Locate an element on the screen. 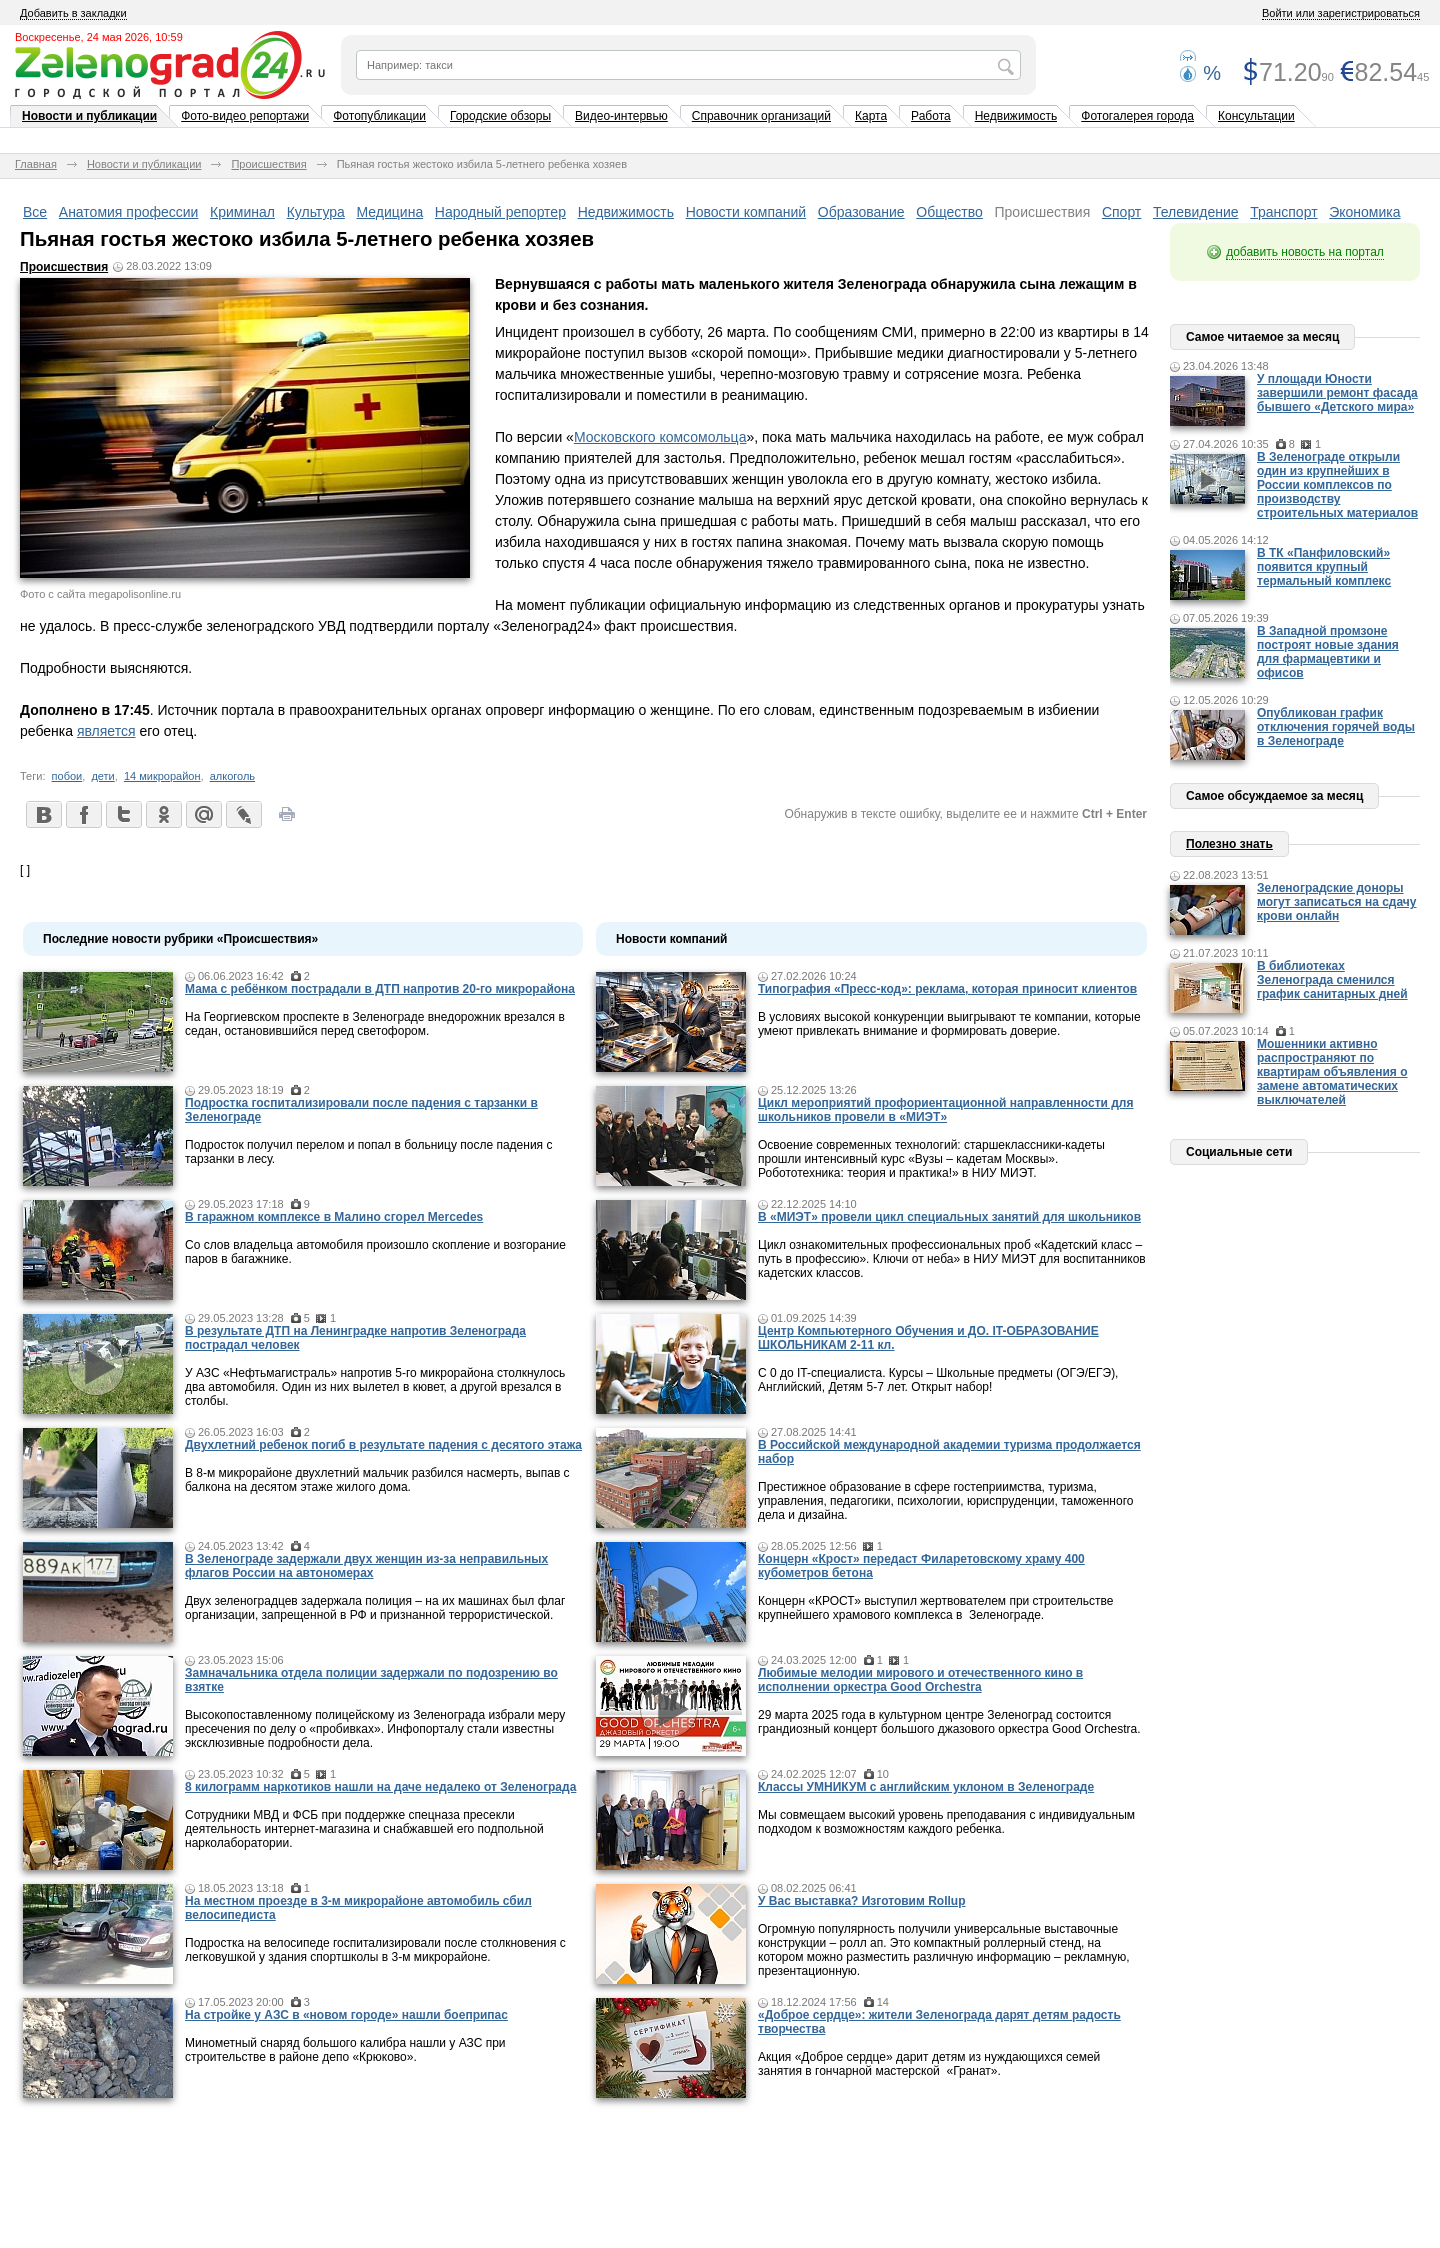  Опубликован график отключения горячей воды в Зеленограде is located at coordinates (1336, 727).